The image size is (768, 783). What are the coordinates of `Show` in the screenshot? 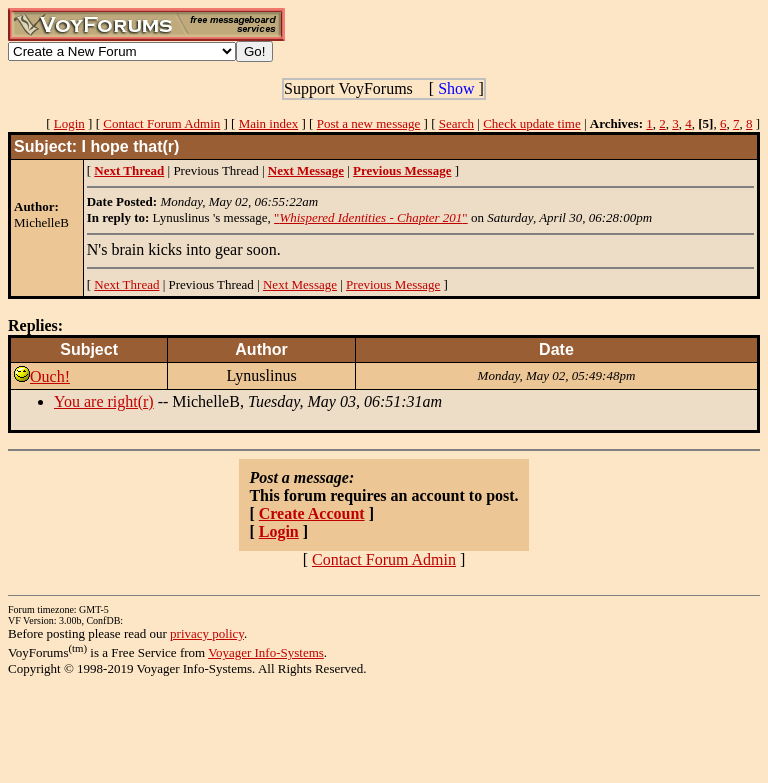 It's located at (456, 88).